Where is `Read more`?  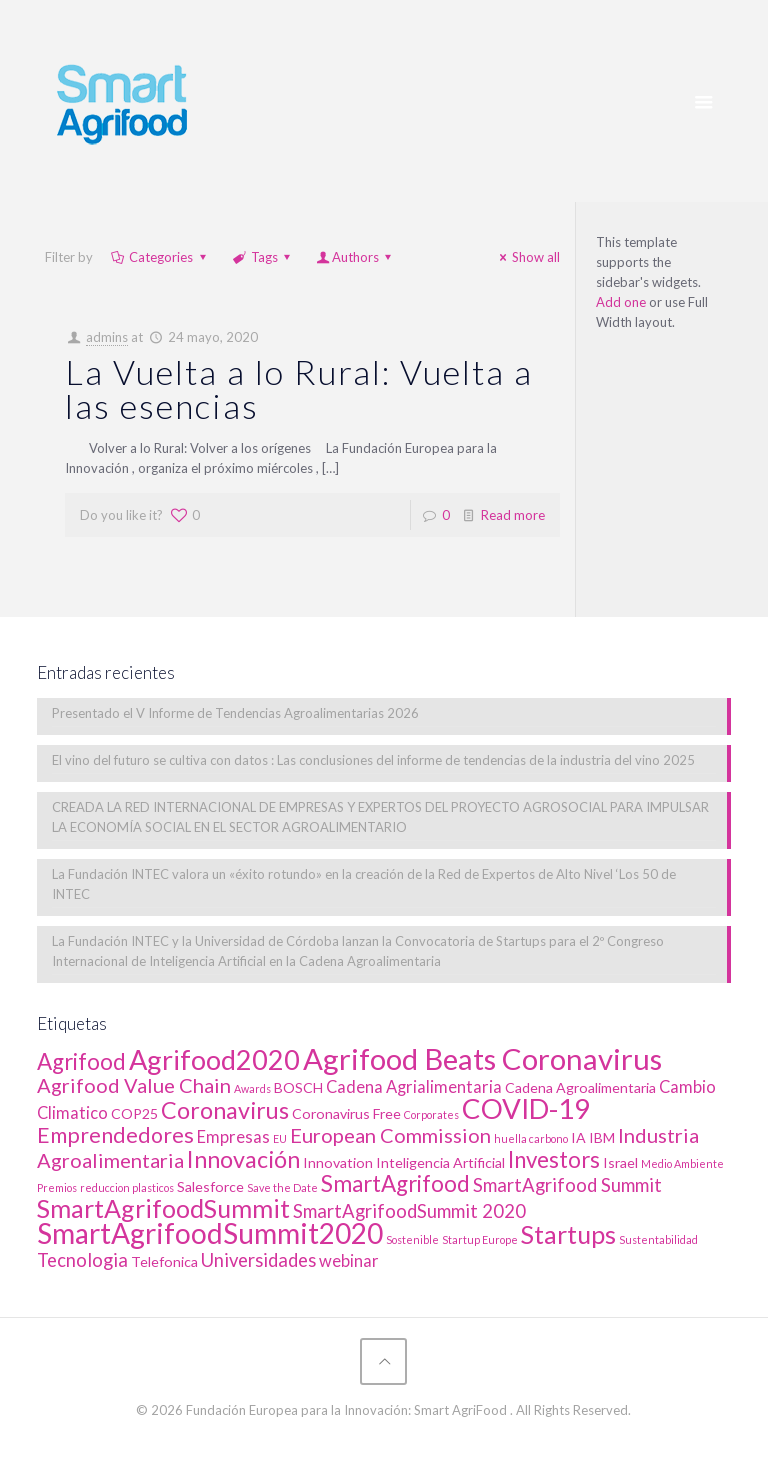
Read more is located at coordinates (513, 515).